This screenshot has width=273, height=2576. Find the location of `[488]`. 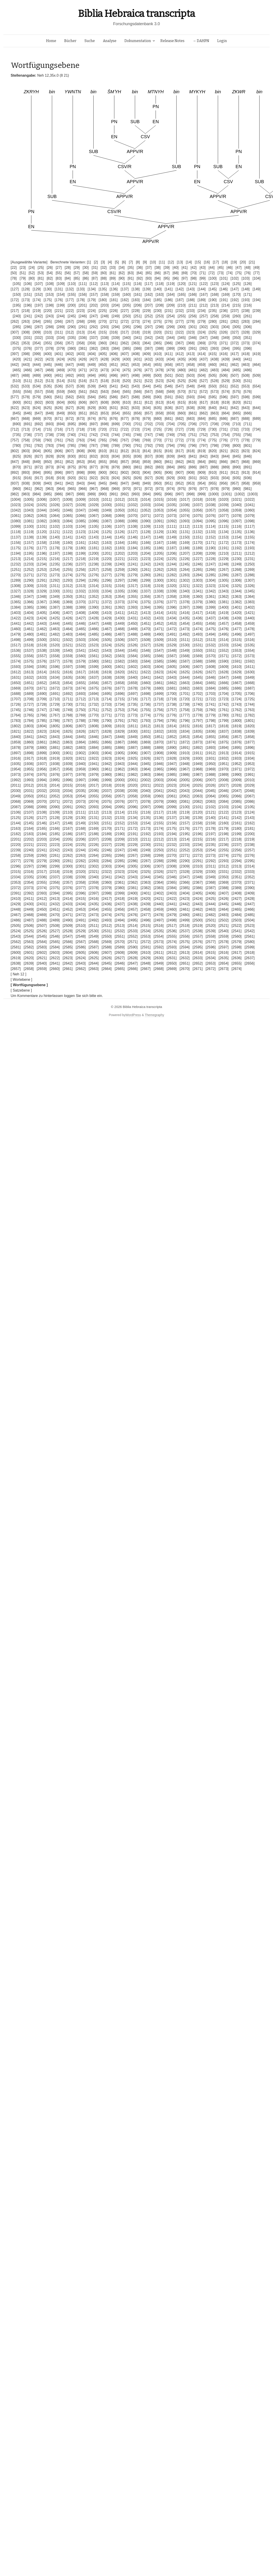

[488] is located at coordinates (26, 375).